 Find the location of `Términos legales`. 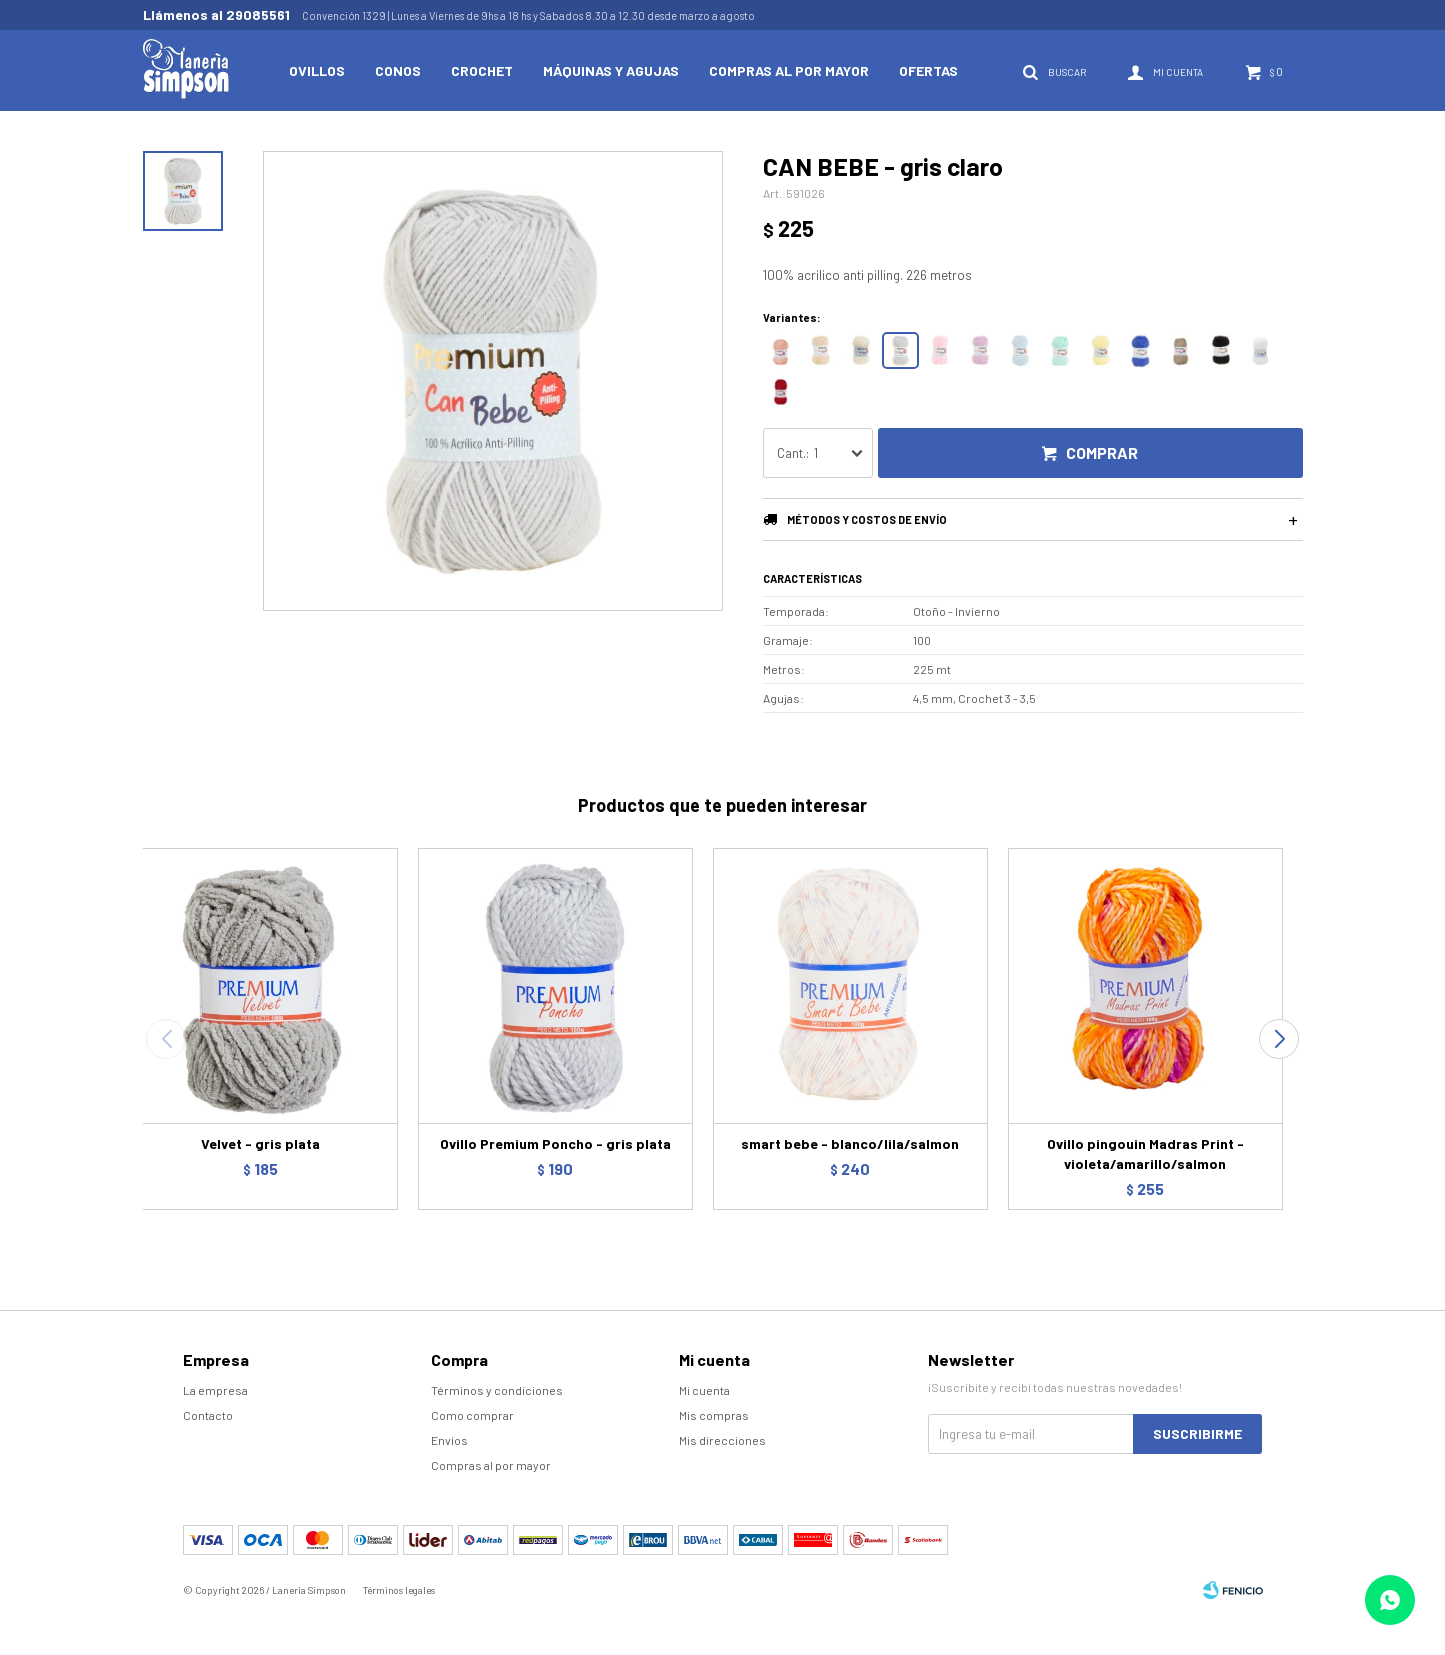

Términos legales is located at coordinates (399, 1590).